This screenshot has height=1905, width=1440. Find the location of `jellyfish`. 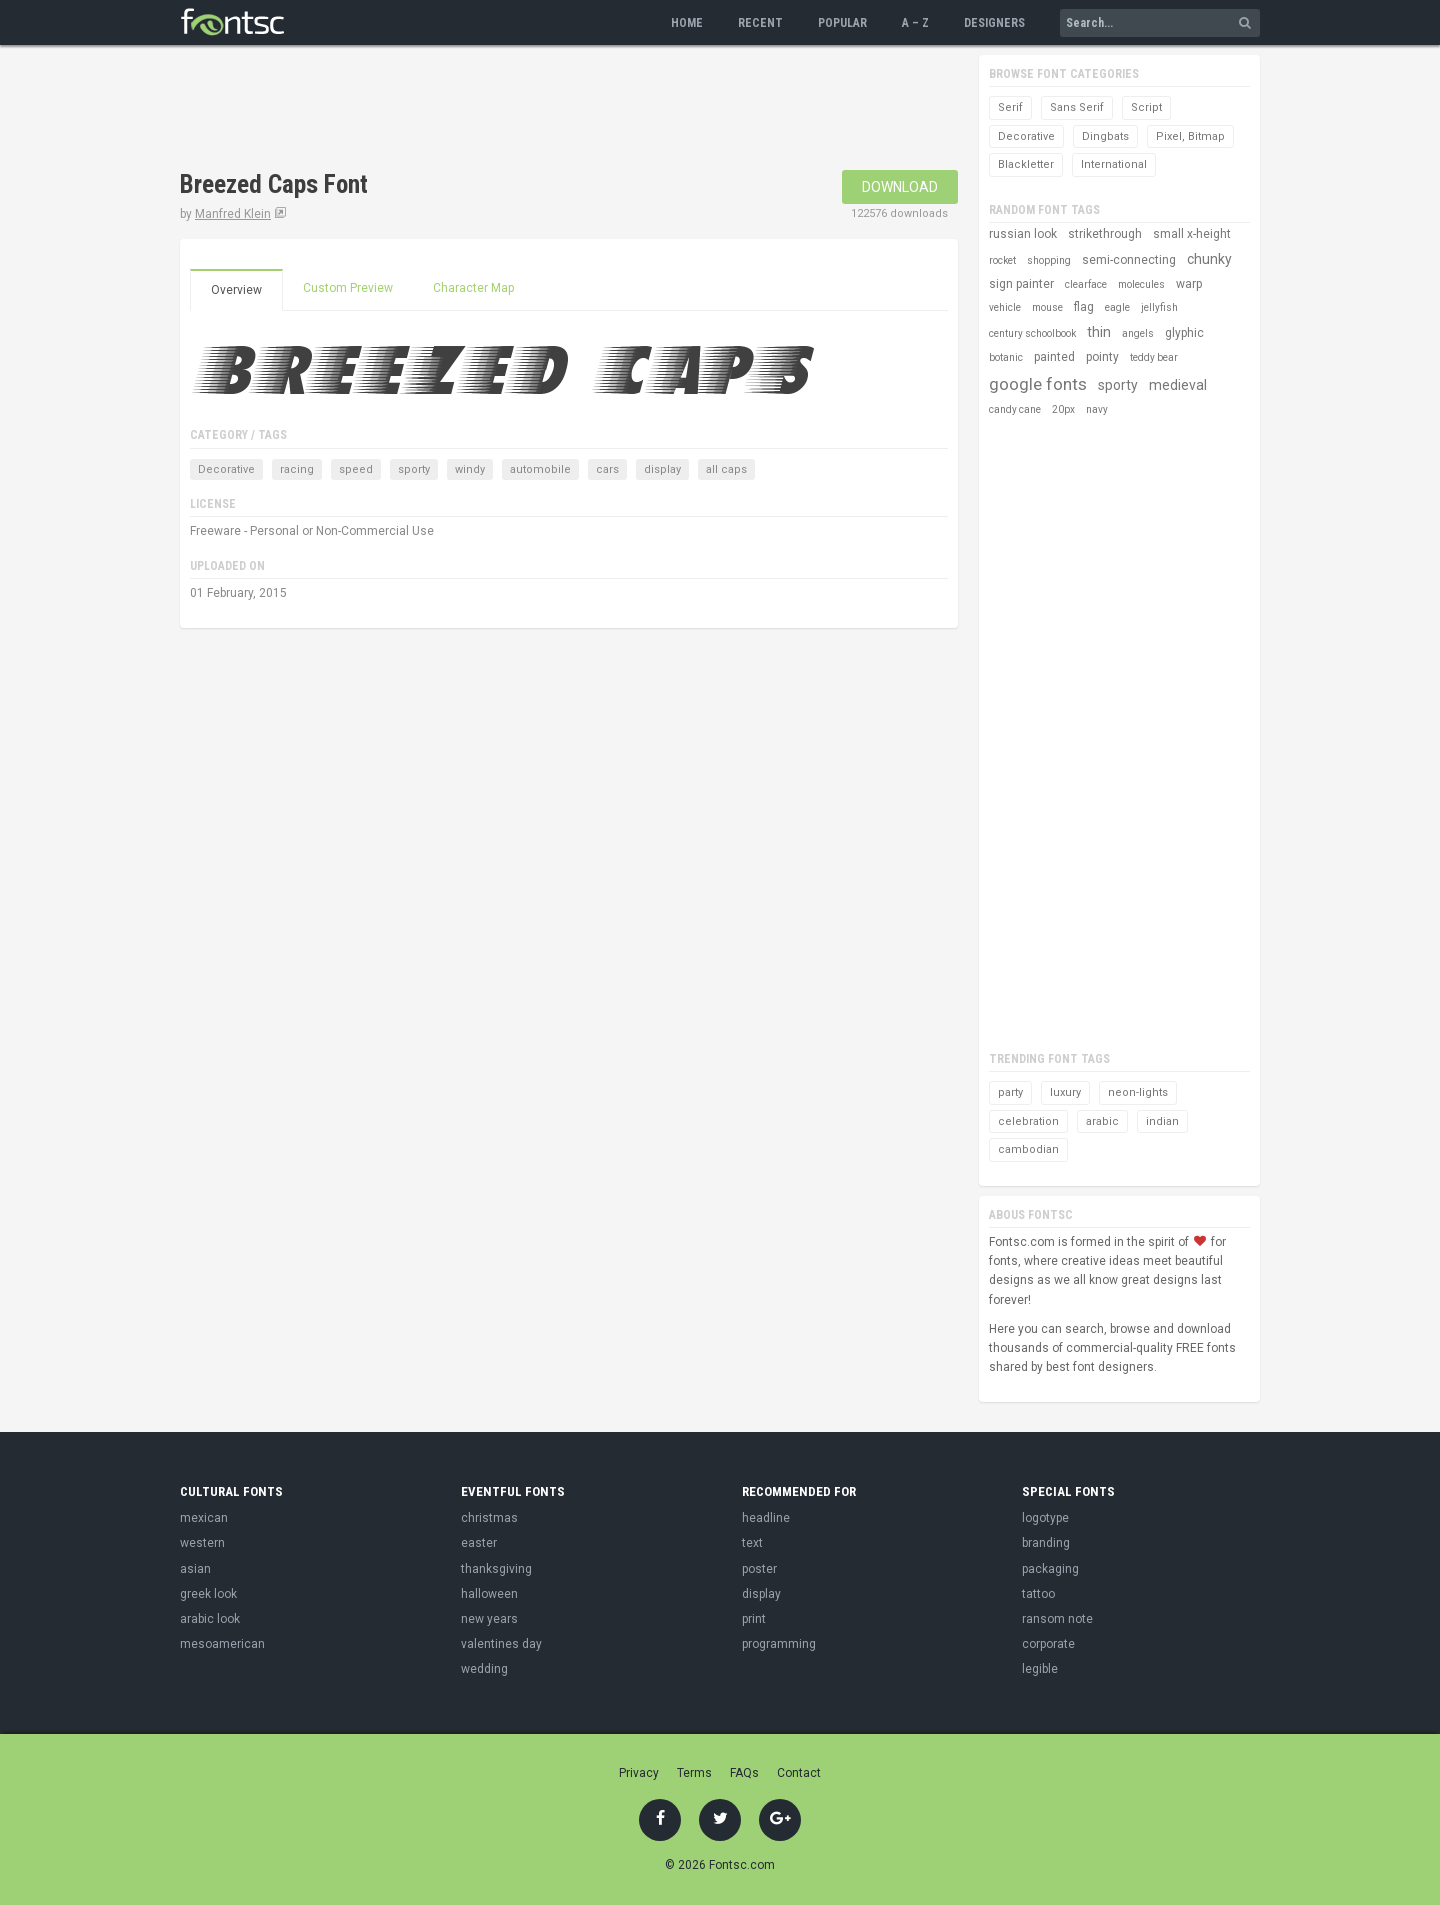

jellyfish is located at coordinates (1159, 307).